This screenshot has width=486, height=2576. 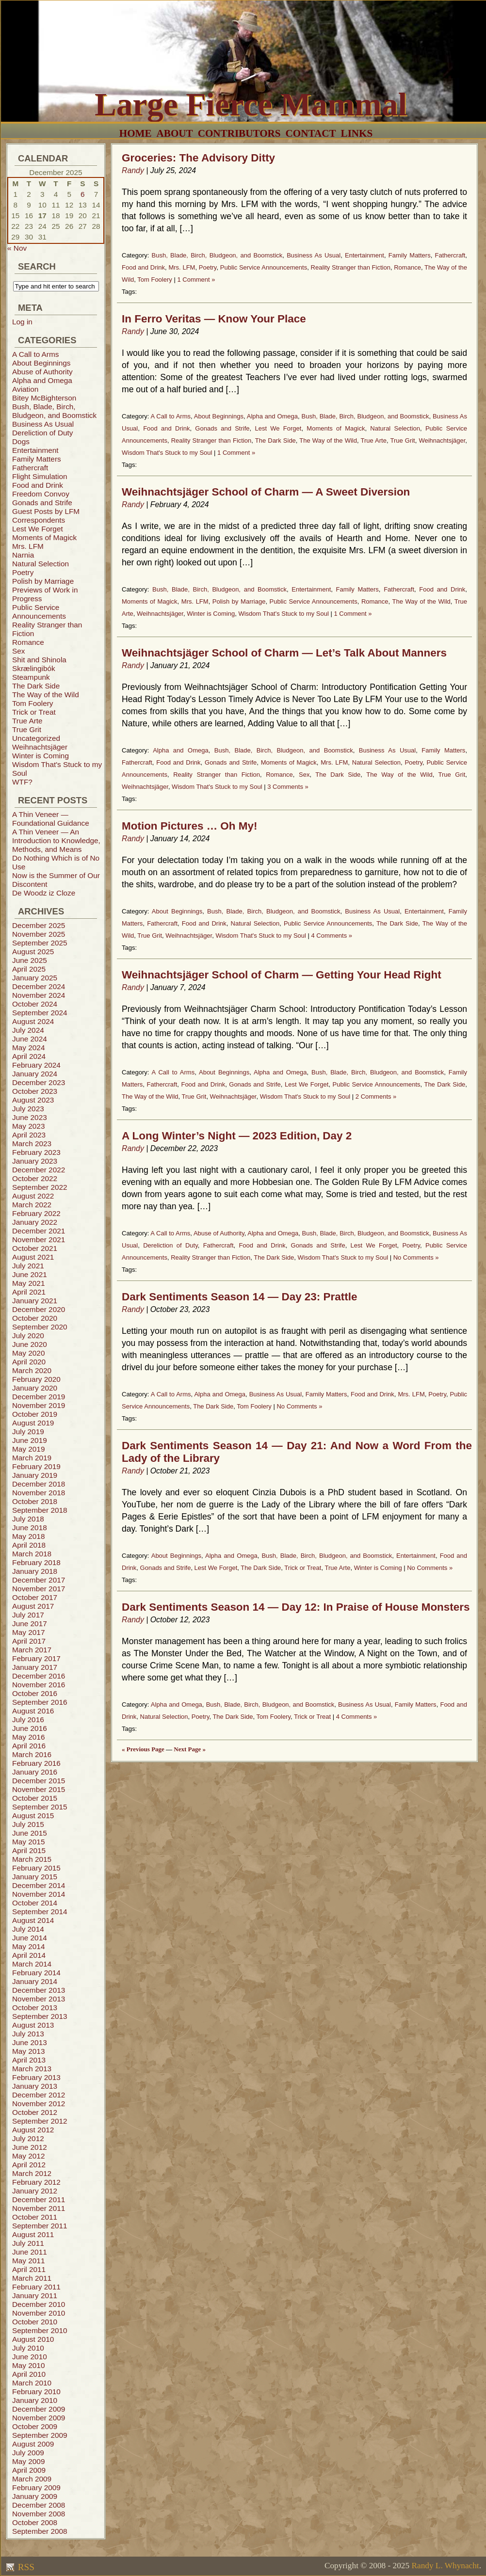 What do you see at coordinates (23, 555) in the screenshot?
I see `Narnia` at bounding box center [23, 555].